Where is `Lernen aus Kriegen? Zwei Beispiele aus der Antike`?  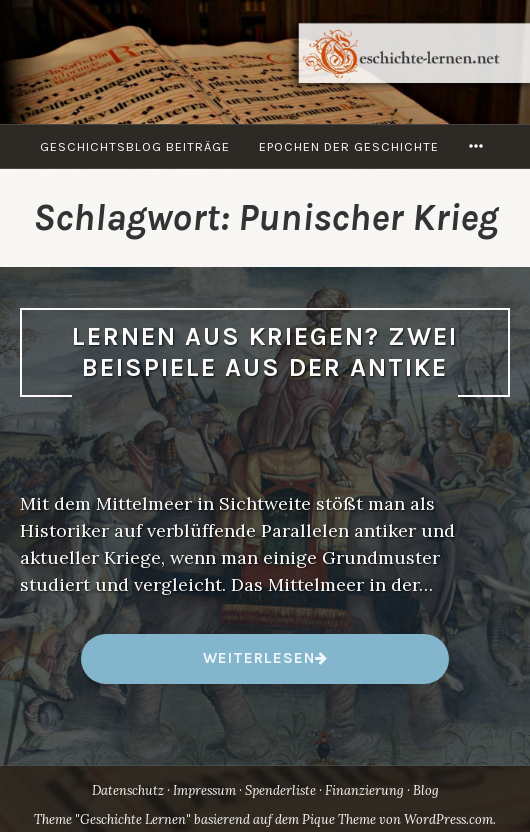
Lernen aus Kriegen? Zwei Beispiele aus der Antike is located at coordinates (265, 352).